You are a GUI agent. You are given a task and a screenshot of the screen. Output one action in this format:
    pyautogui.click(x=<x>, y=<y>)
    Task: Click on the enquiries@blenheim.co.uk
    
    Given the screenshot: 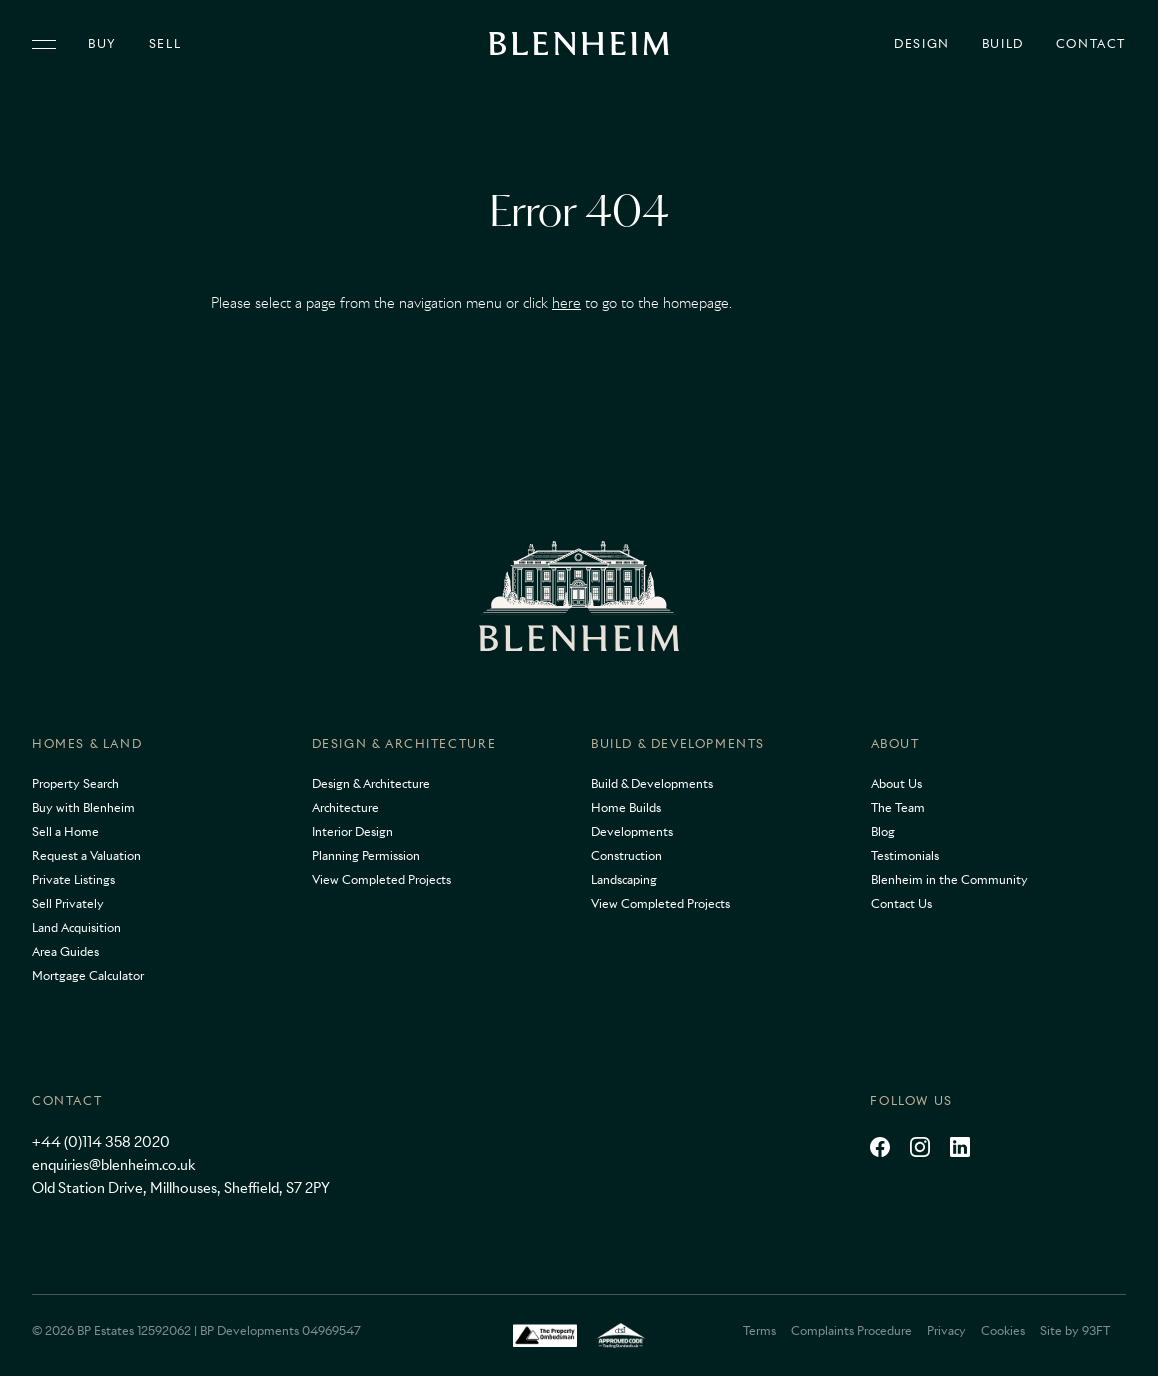 What is the action you would take?
    pyautogui.click(x=113, y=1165)
    